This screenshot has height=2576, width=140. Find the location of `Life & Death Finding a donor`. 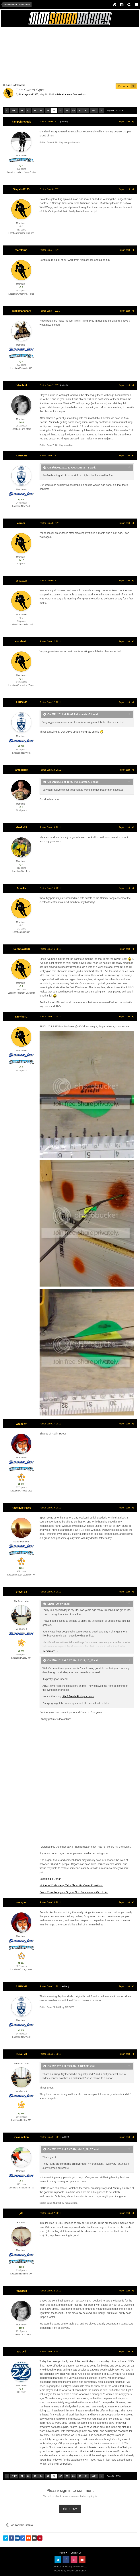

Life & Death Finding a donor is located at coordinates (78, 1696).